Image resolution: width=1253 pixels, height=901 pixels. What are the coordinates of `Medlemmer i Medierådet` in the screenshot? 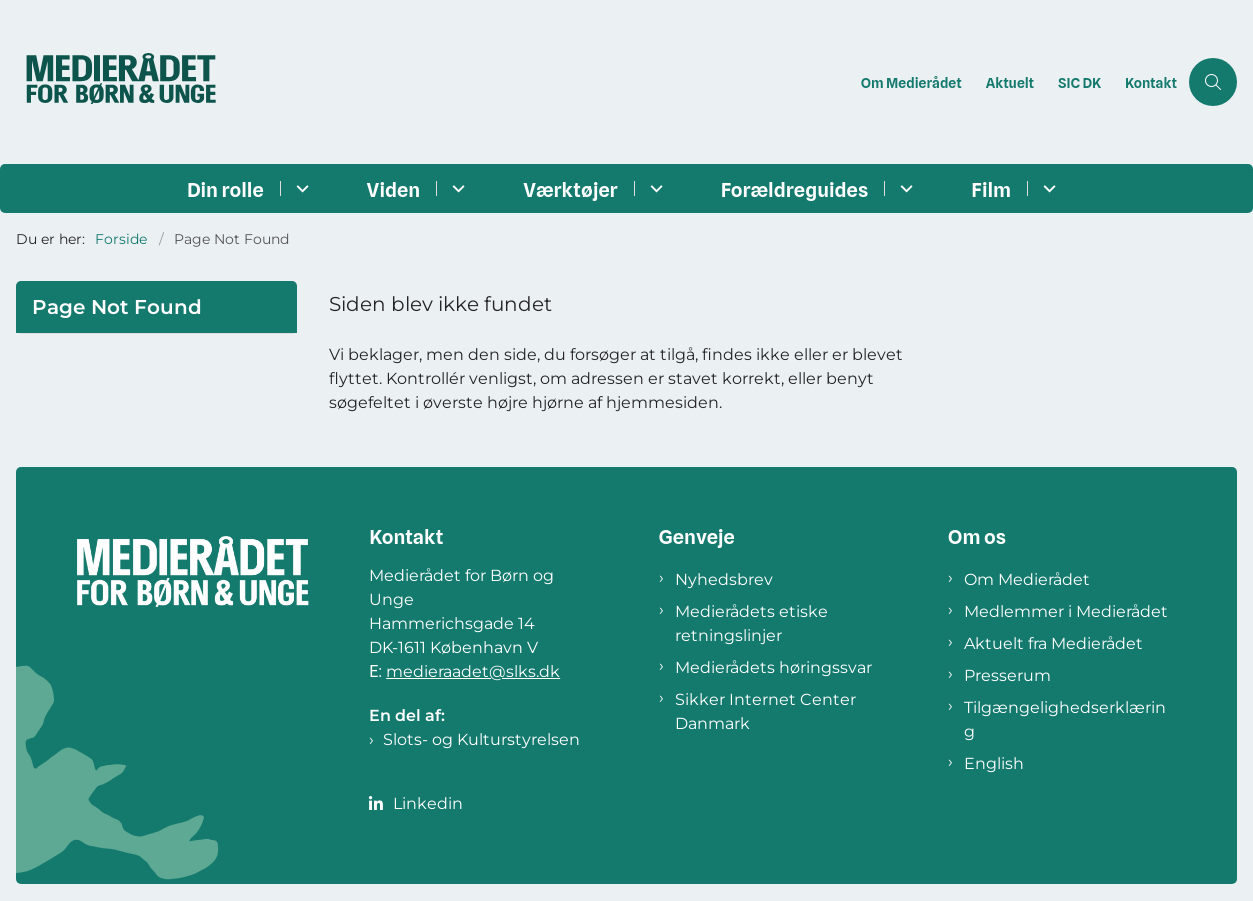 It's located at (1066, 611).